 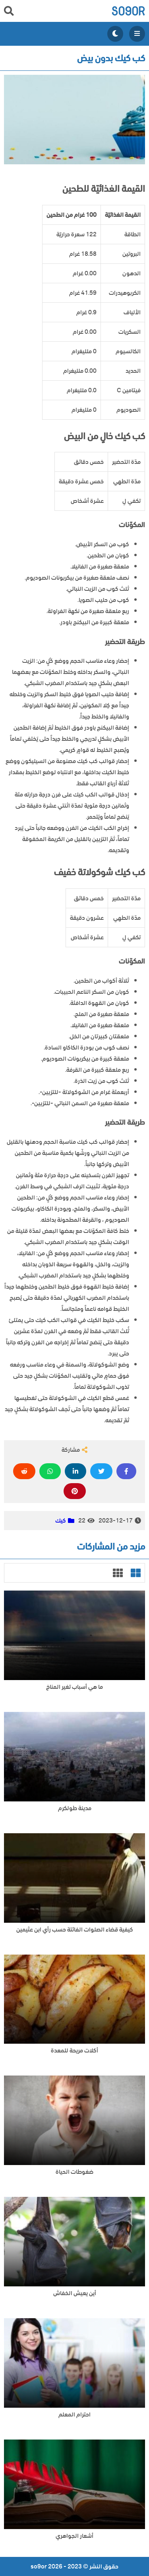 What do you see at coordinates (74, 1808) in the screenshot?
I see `مدينة طولكرم` at bounding box center [74, 1808].